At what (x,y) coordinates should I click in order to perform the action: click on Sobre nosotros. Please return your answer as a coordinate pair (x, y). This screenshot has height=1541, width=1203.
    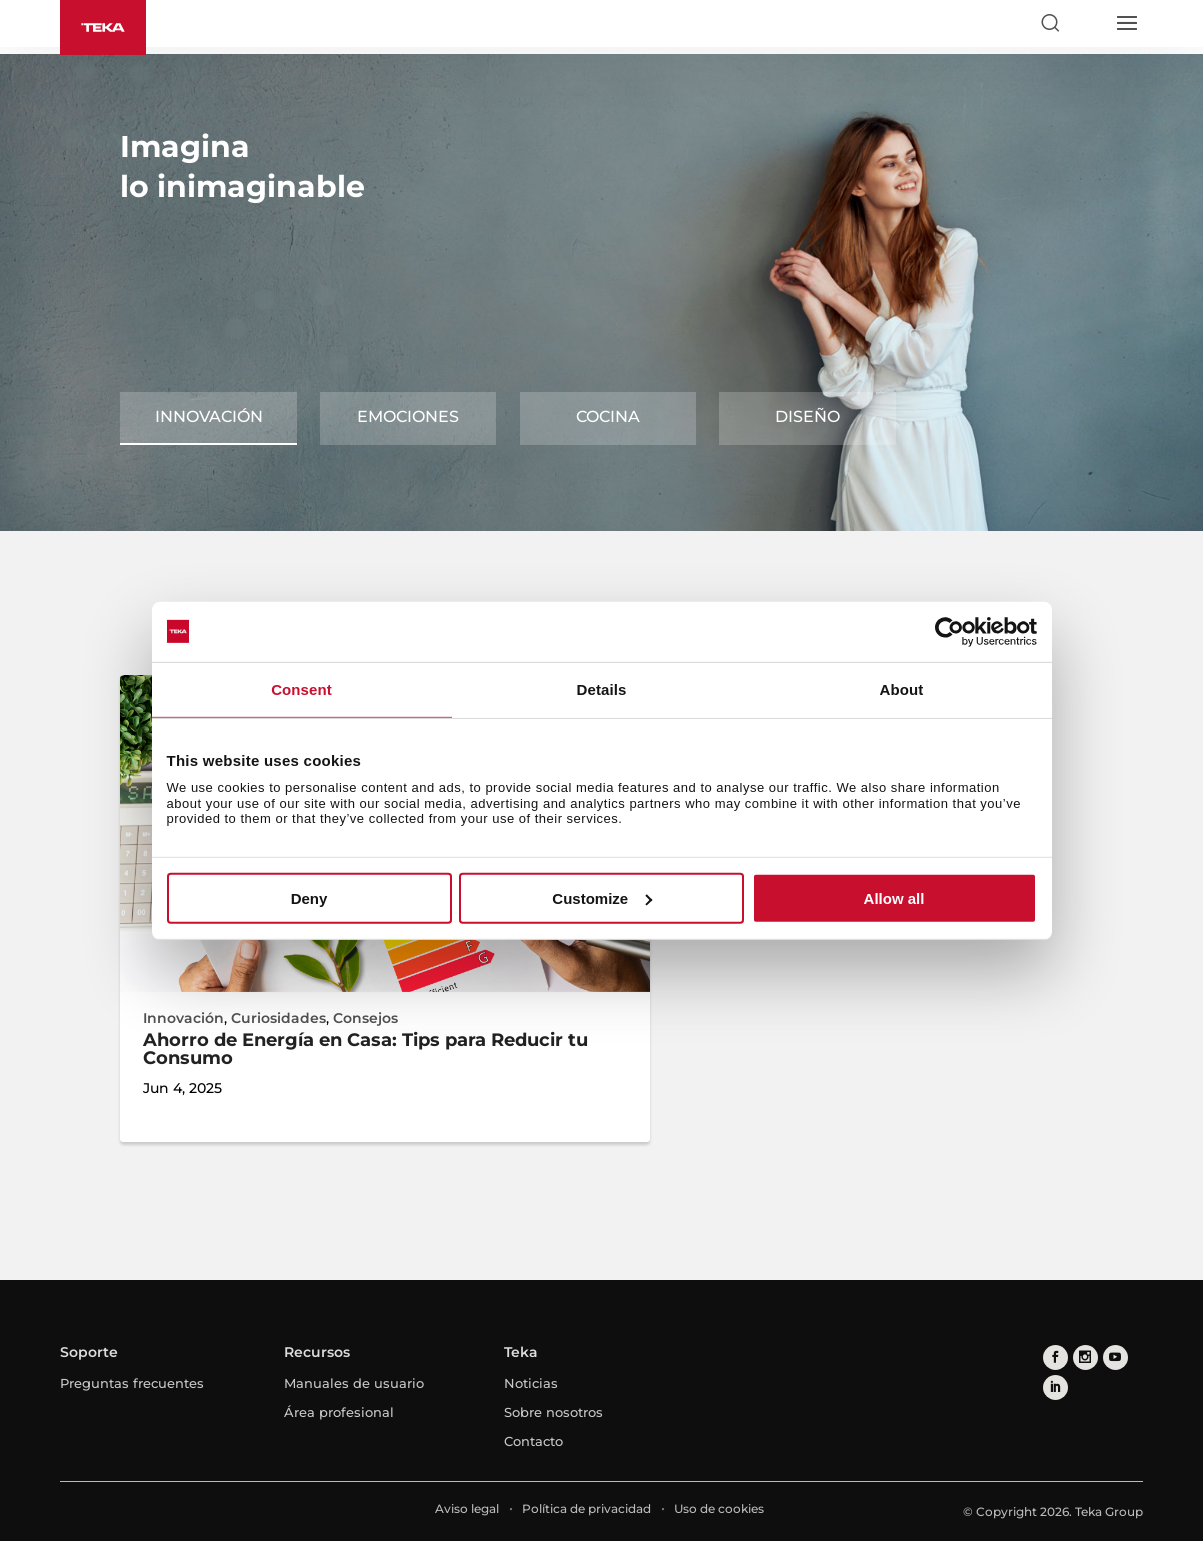
    Looking at the image, I should click on (553, 1412).